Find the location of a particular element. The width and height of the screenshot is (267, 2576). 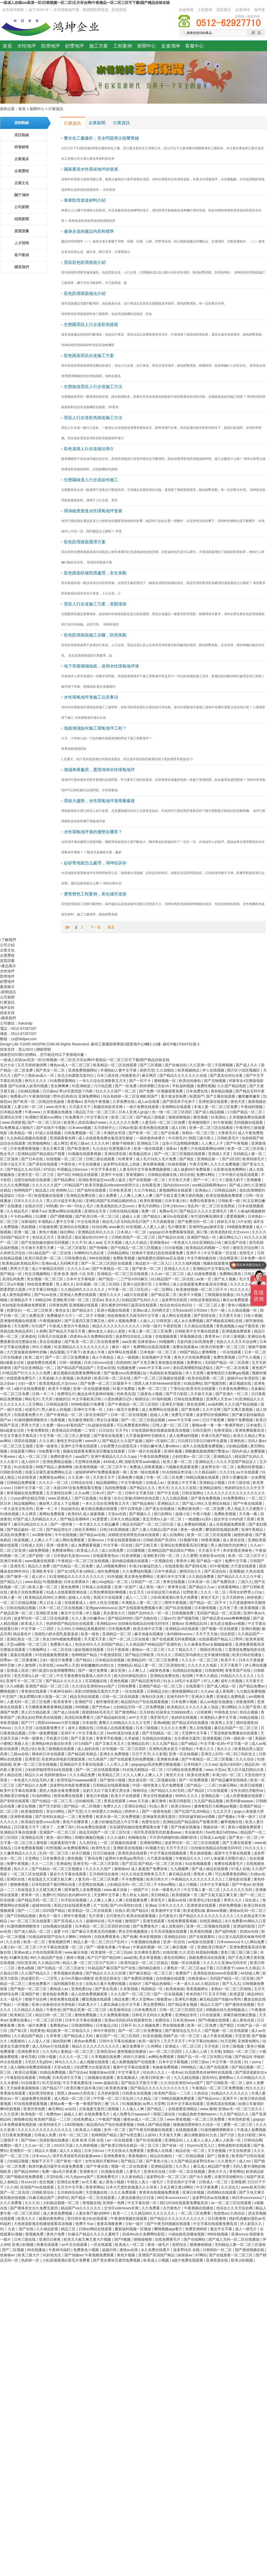

久久国产精品波多野结衣av is located at coordinates (193, 2161).